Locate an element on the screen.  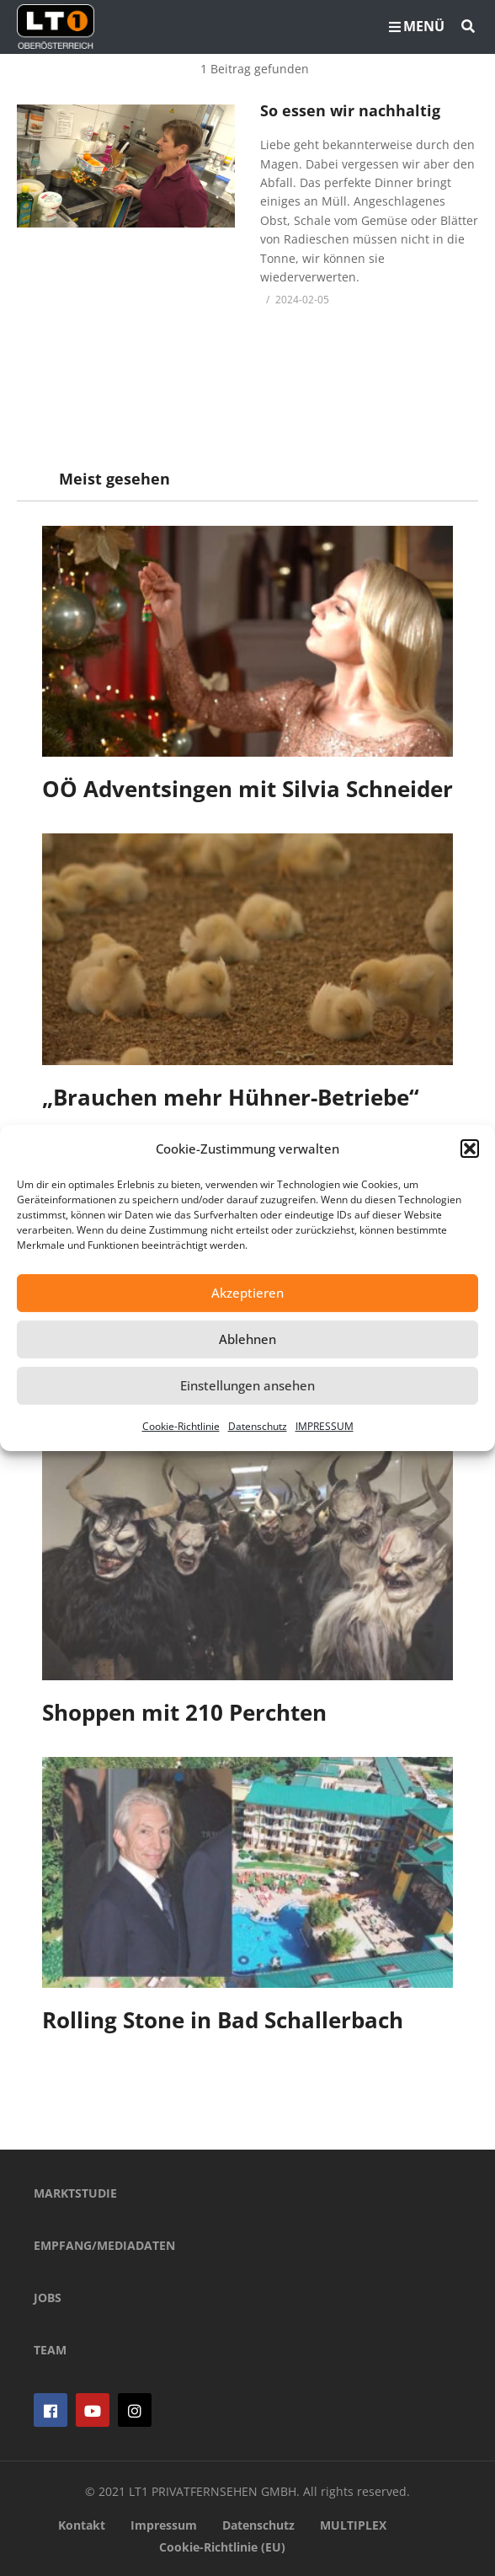
MENÜ is located at coordinates (416, 26).